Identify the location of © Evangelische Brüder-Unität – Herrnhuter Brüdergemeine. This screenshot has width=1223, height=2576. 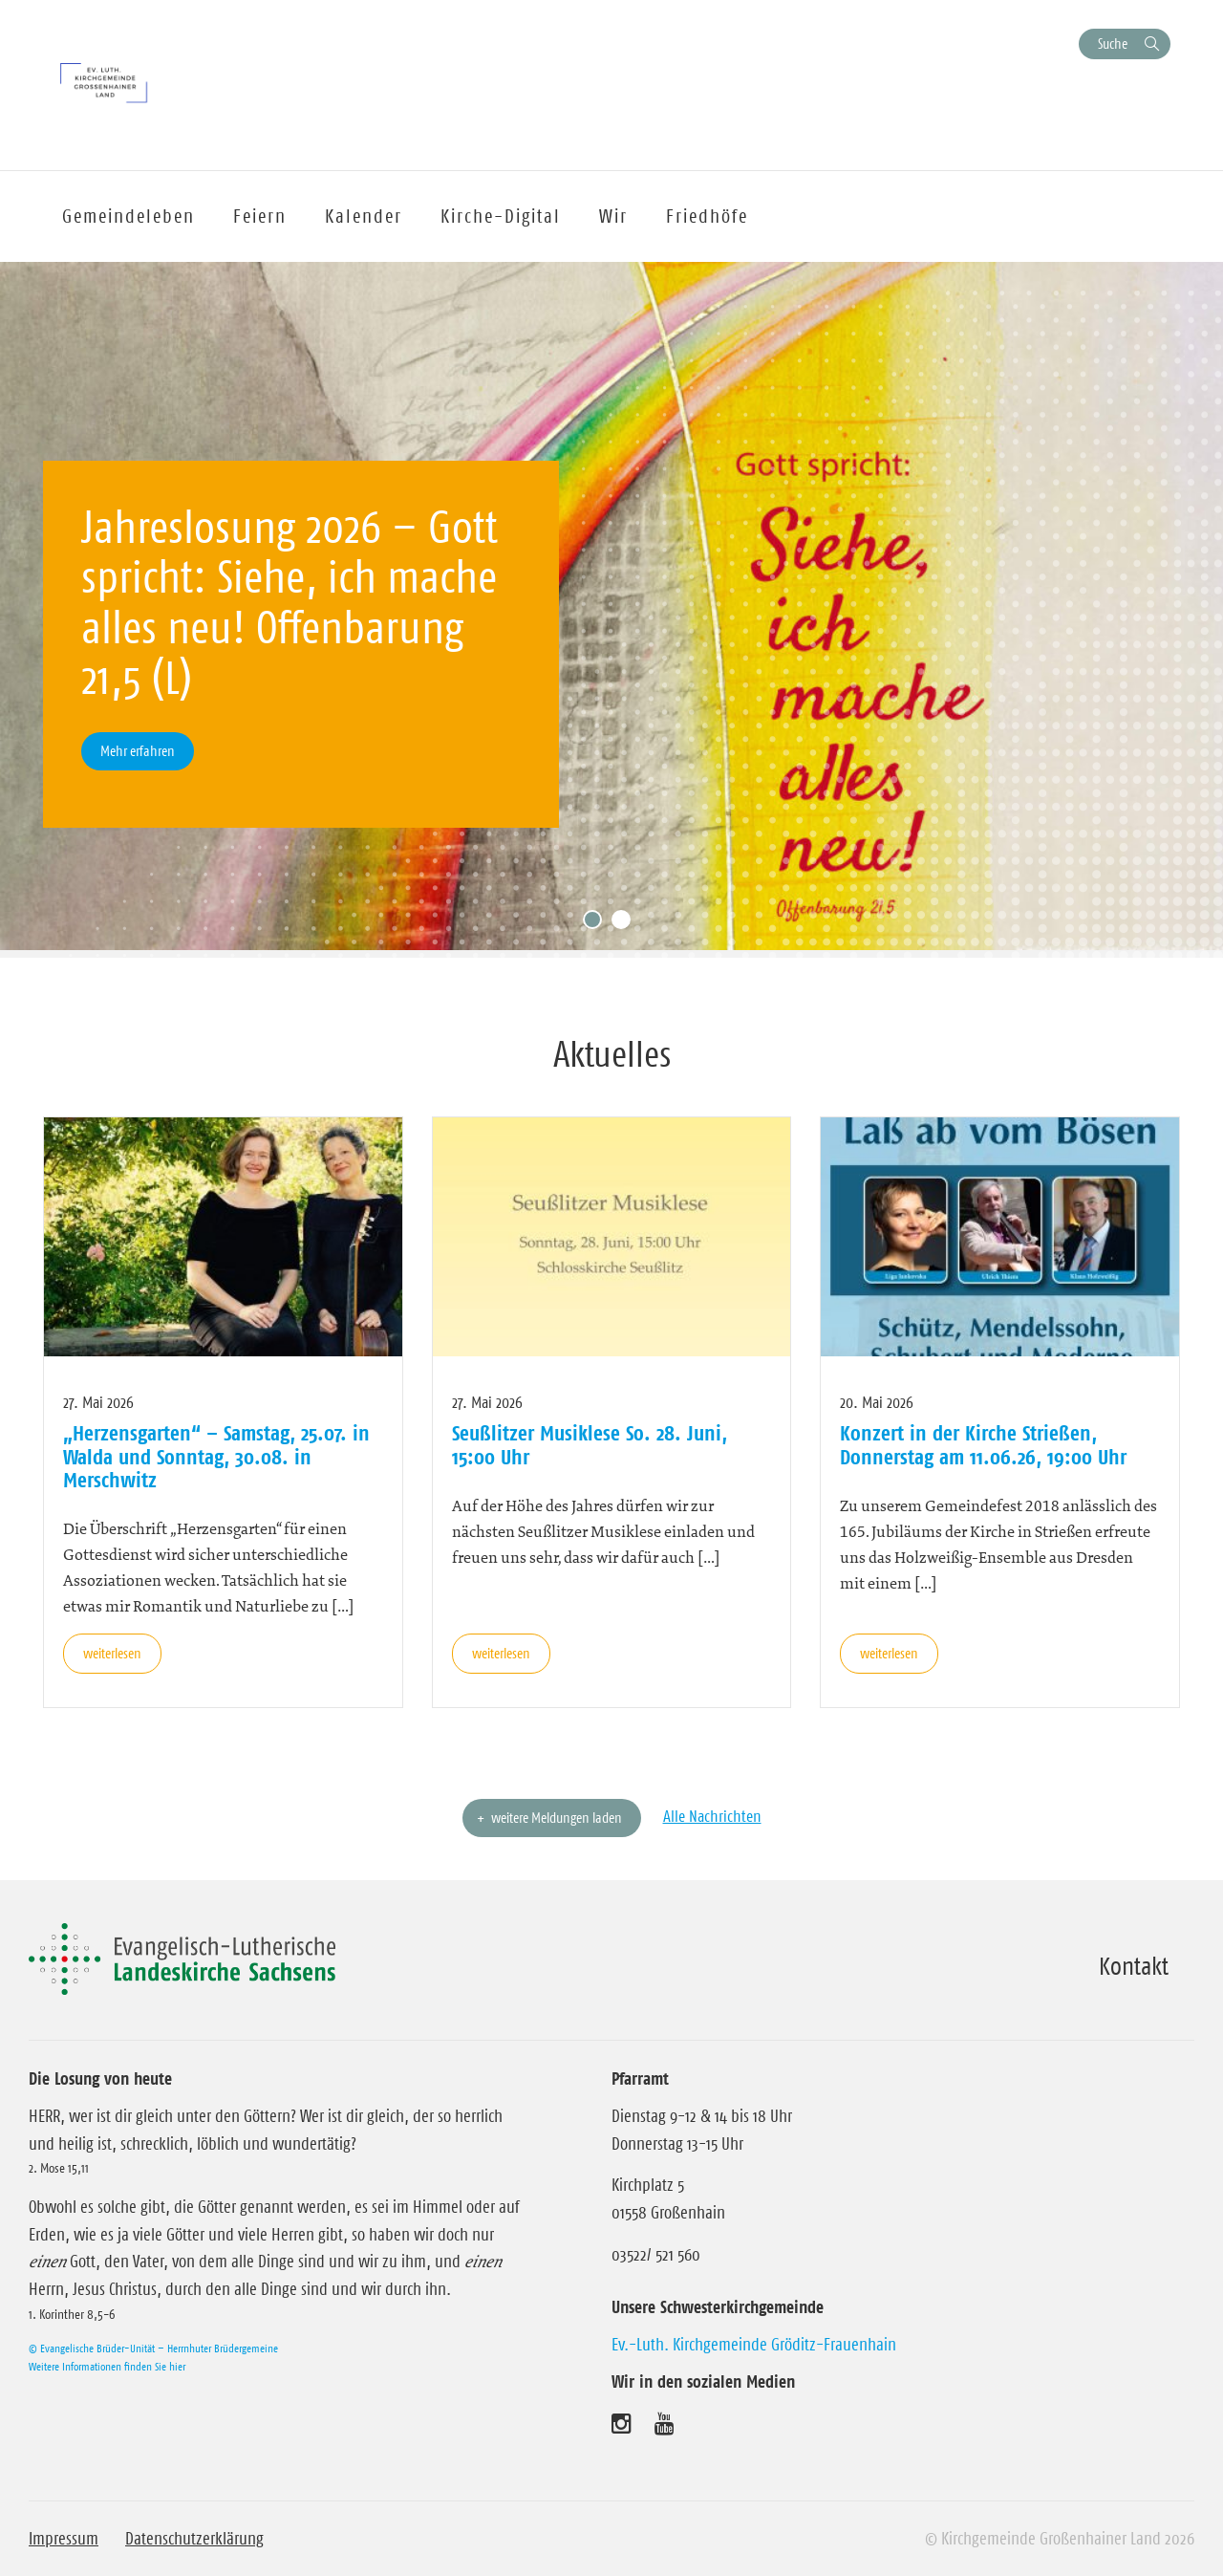
(153, 2348).